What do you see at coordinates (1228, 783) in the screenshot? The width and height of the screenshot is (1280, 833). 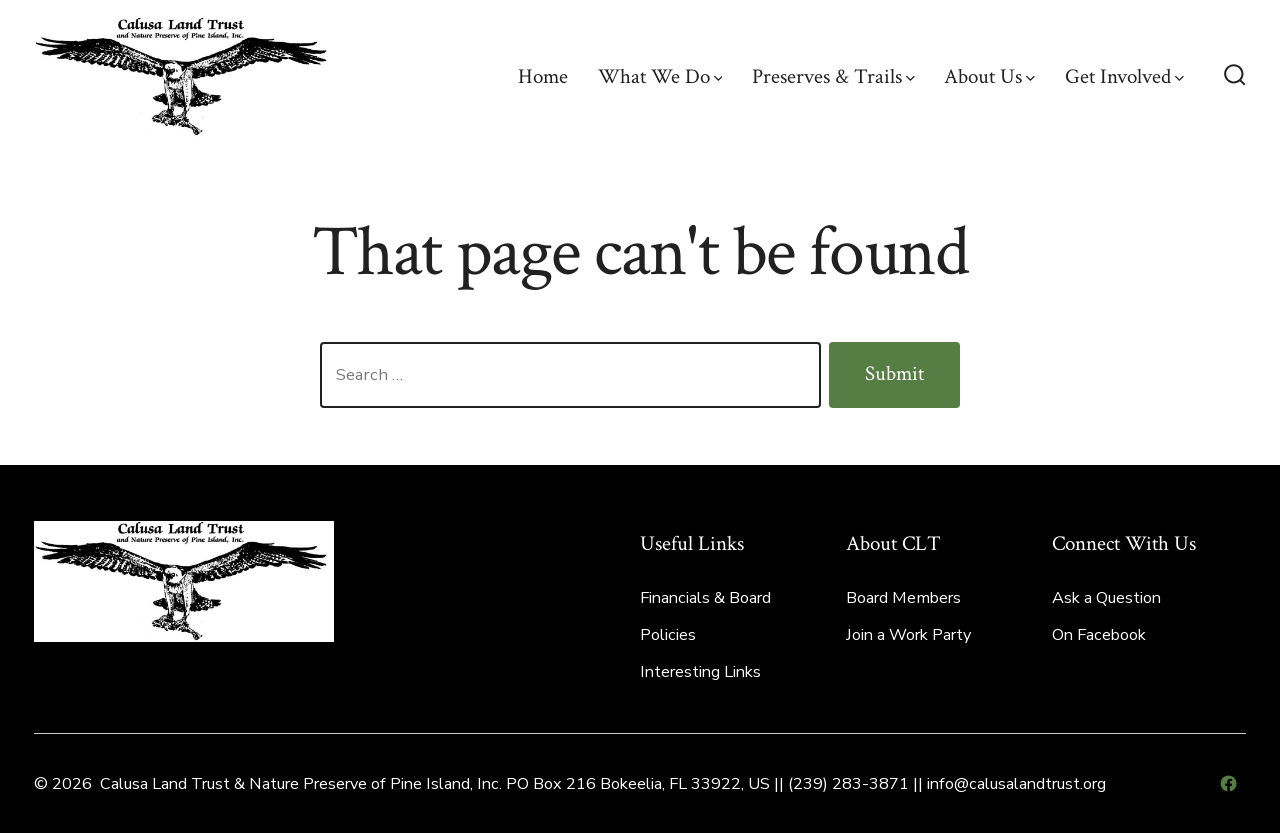 I see `[Open Facebook in a new tab]` at bounding box center [1228, 783].